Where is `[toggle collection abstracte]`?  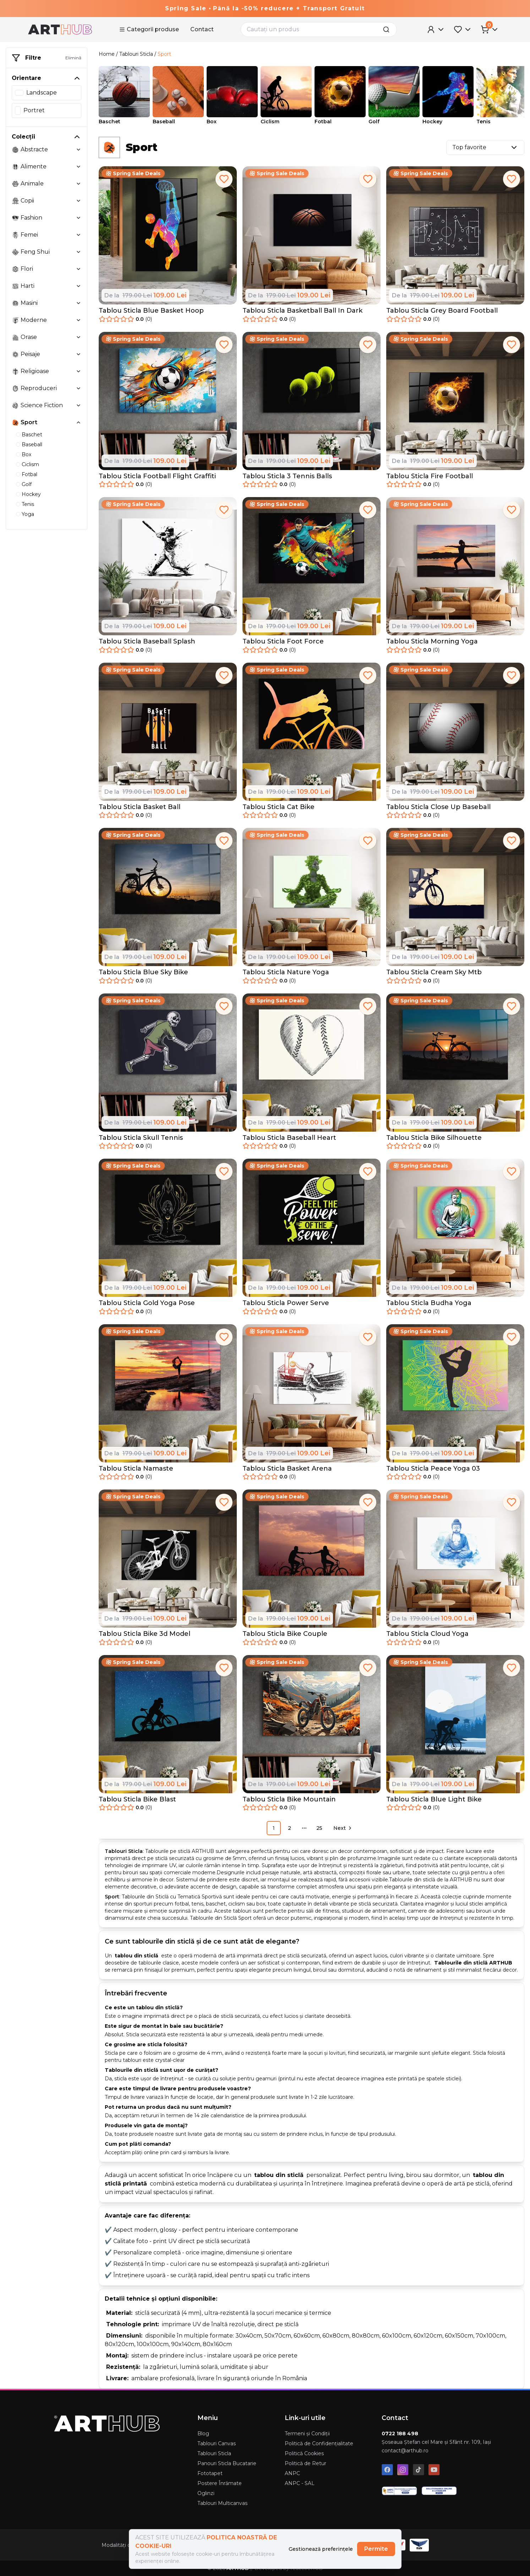 [toggle collection abstracte] is located at coordinates (78, 149).